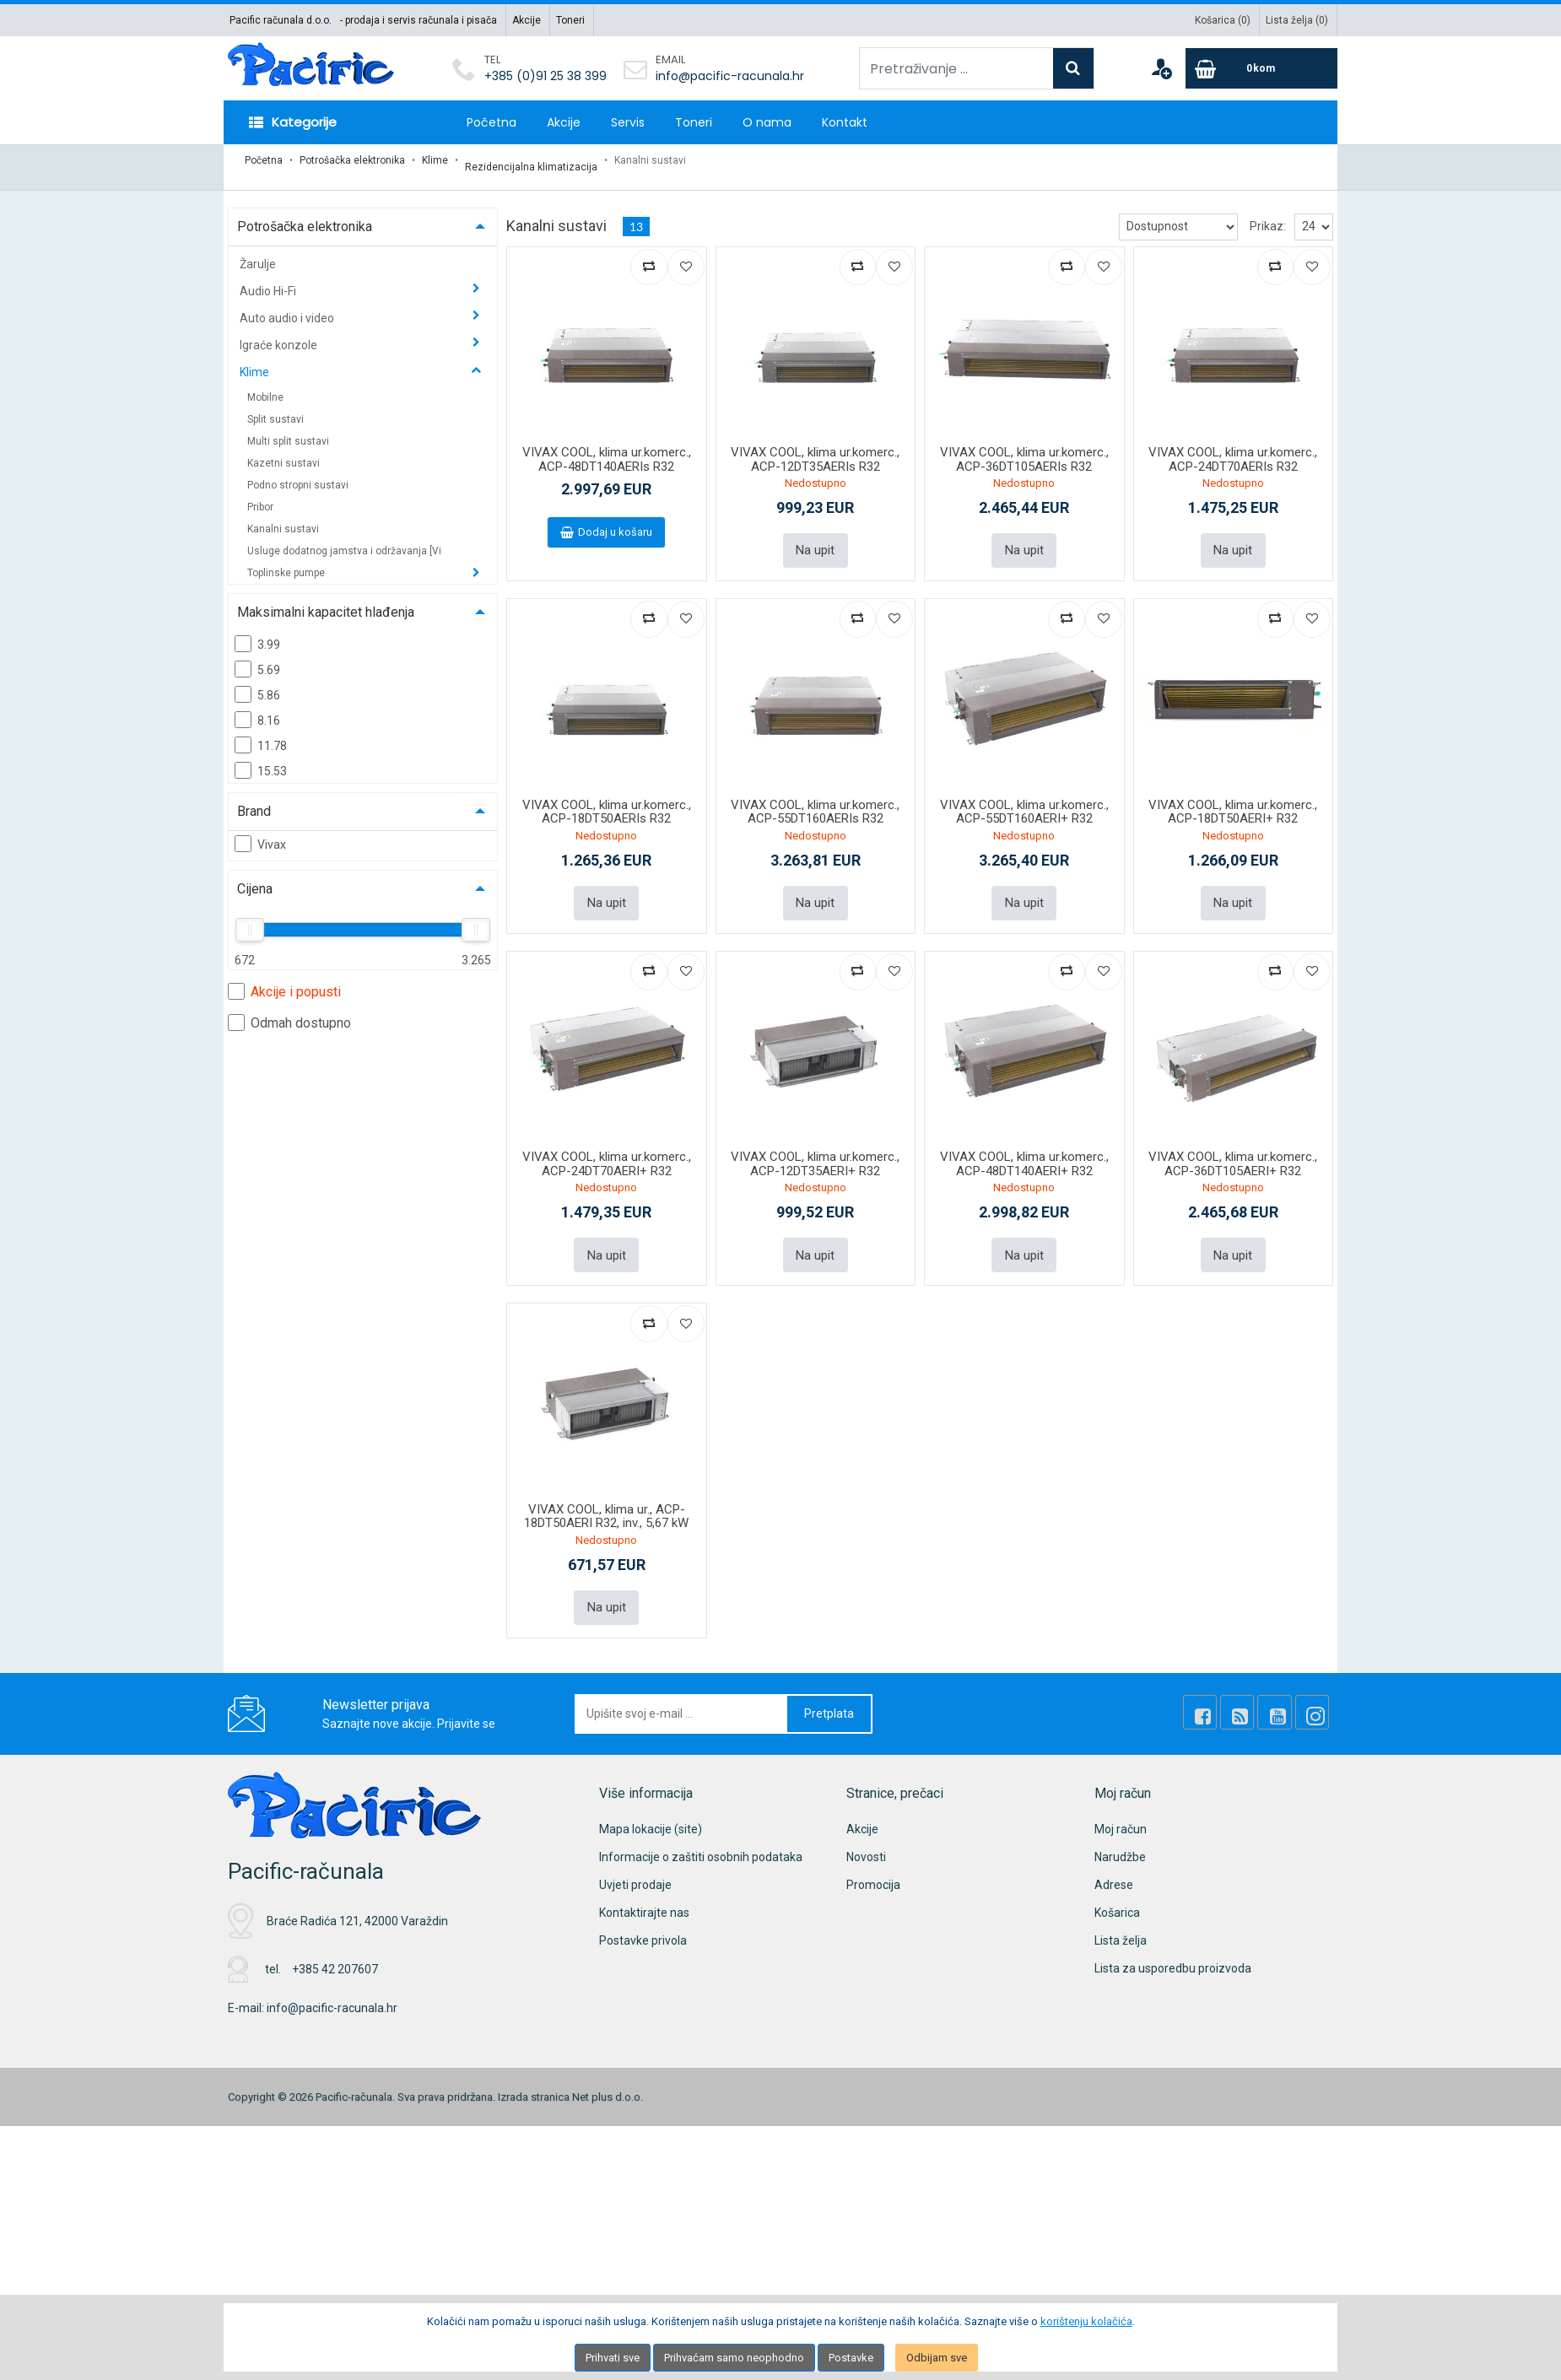 This screenshot has width=1561, height=2380. I want to click on Novosti, so click(866, 1828).